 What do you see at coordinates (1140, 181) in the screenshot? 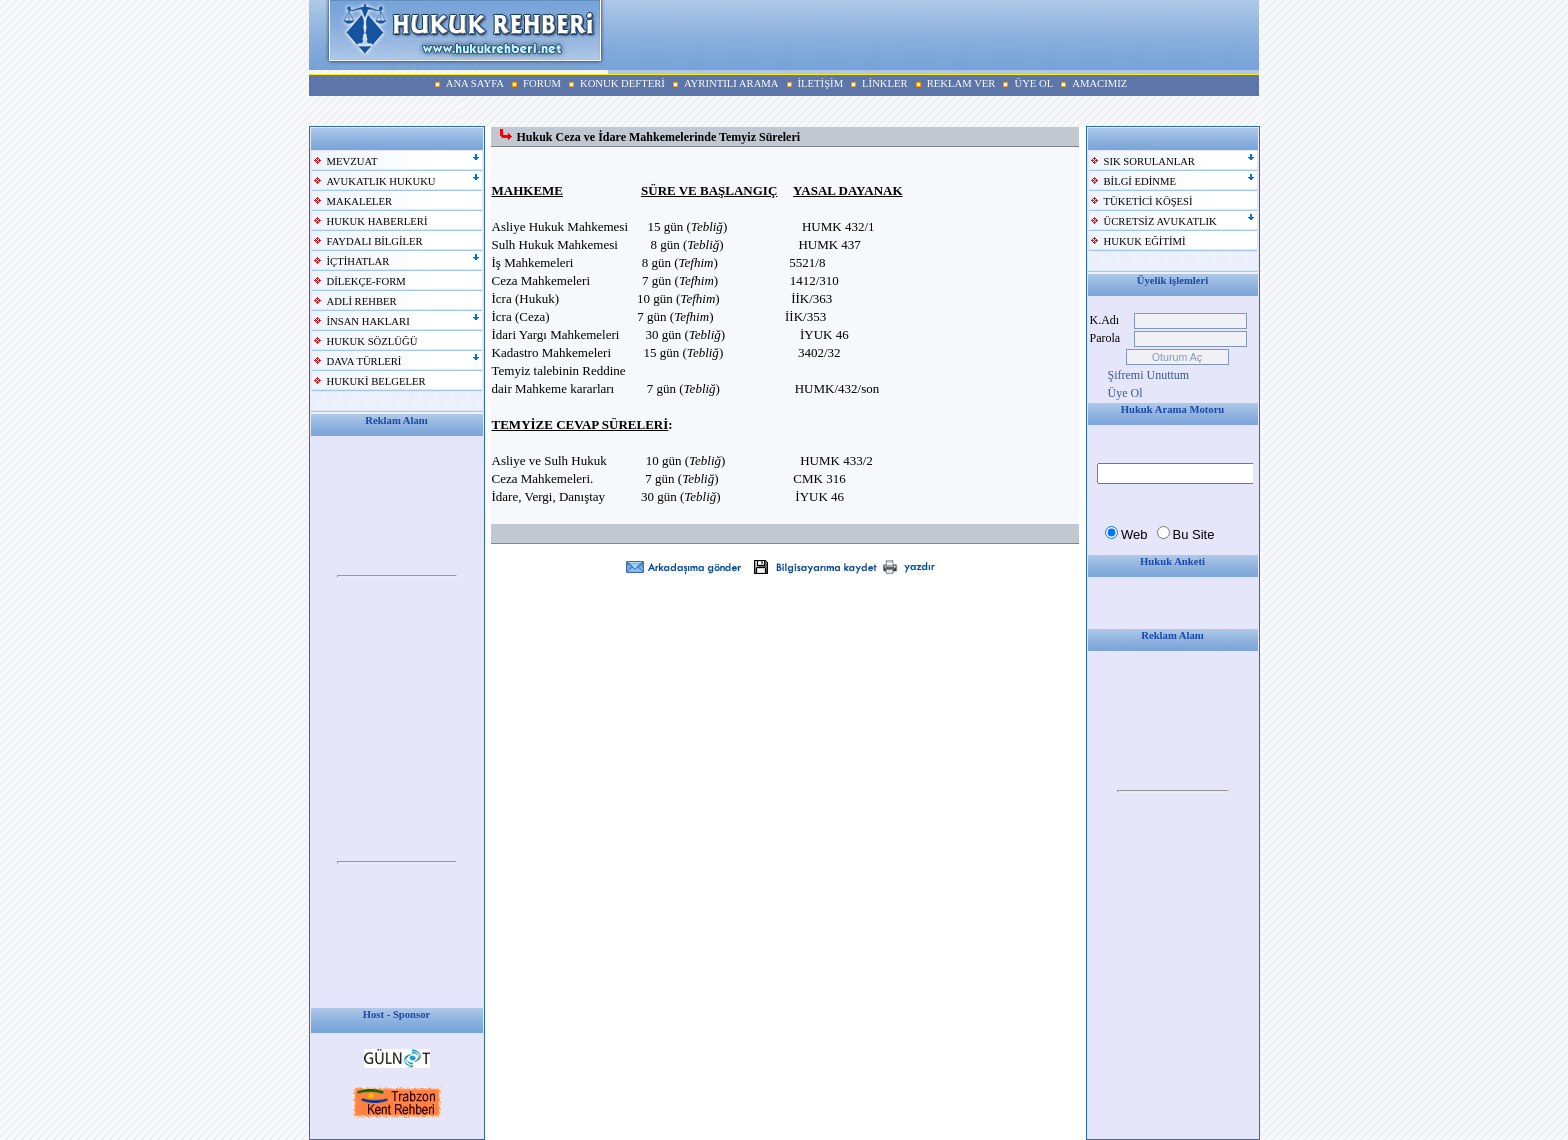
I see `BİLGİ EDİNME` at bounding box center [1140, 181].